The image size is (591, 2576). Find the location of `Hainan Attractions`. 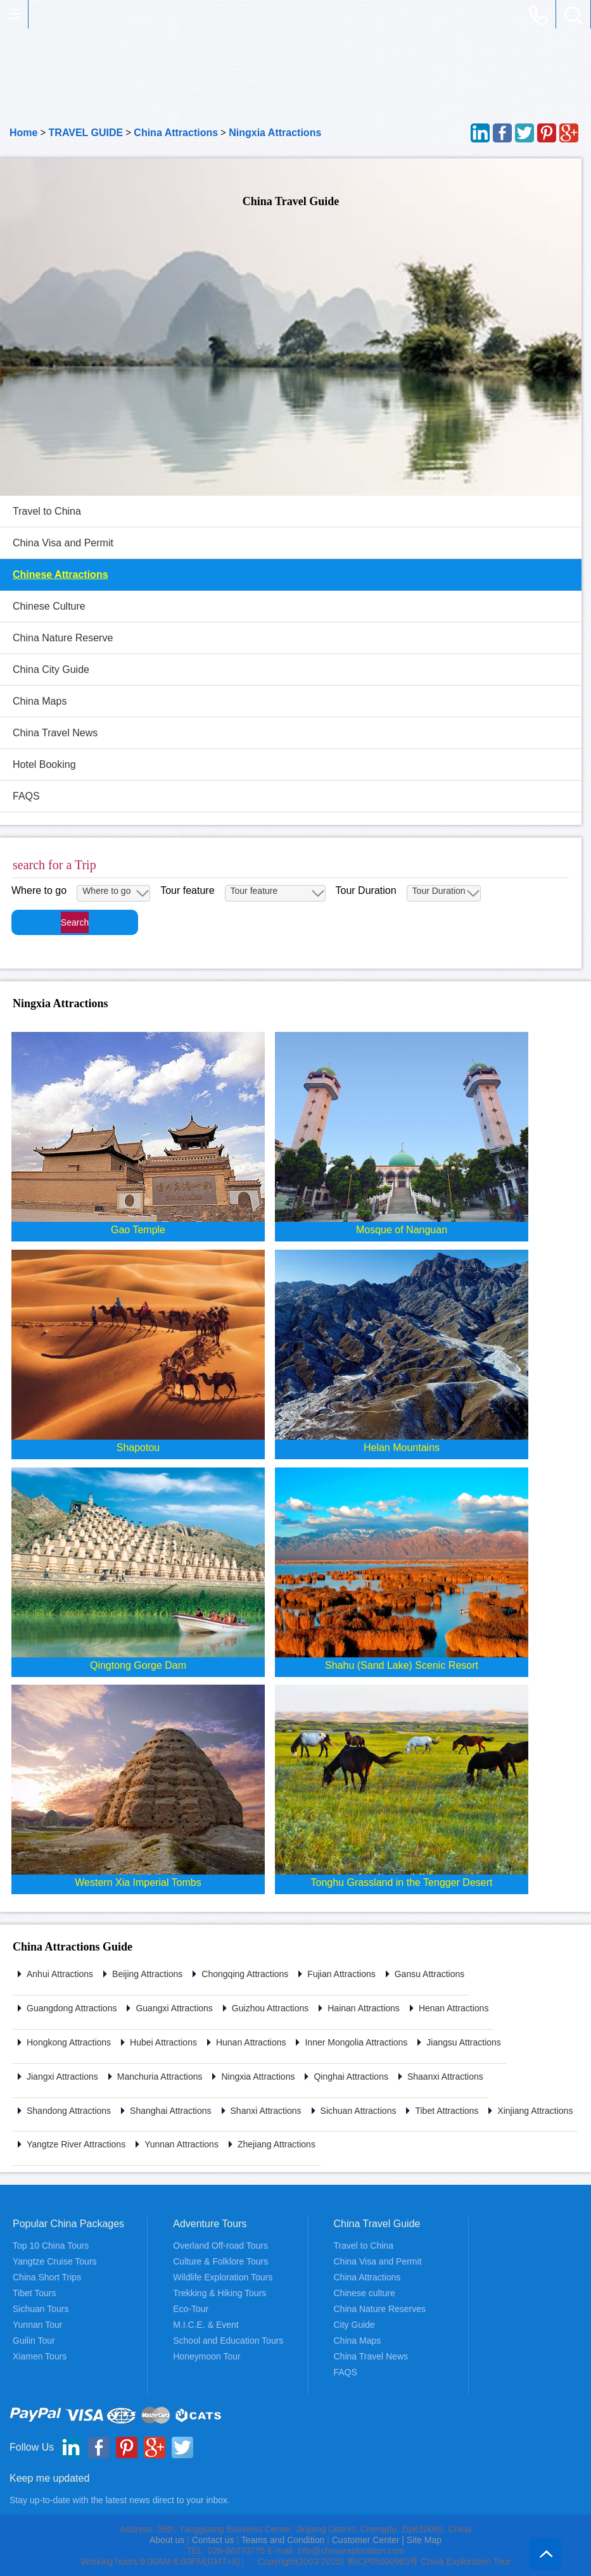

Hainan Attractions is located at coordinates (363, 2008).